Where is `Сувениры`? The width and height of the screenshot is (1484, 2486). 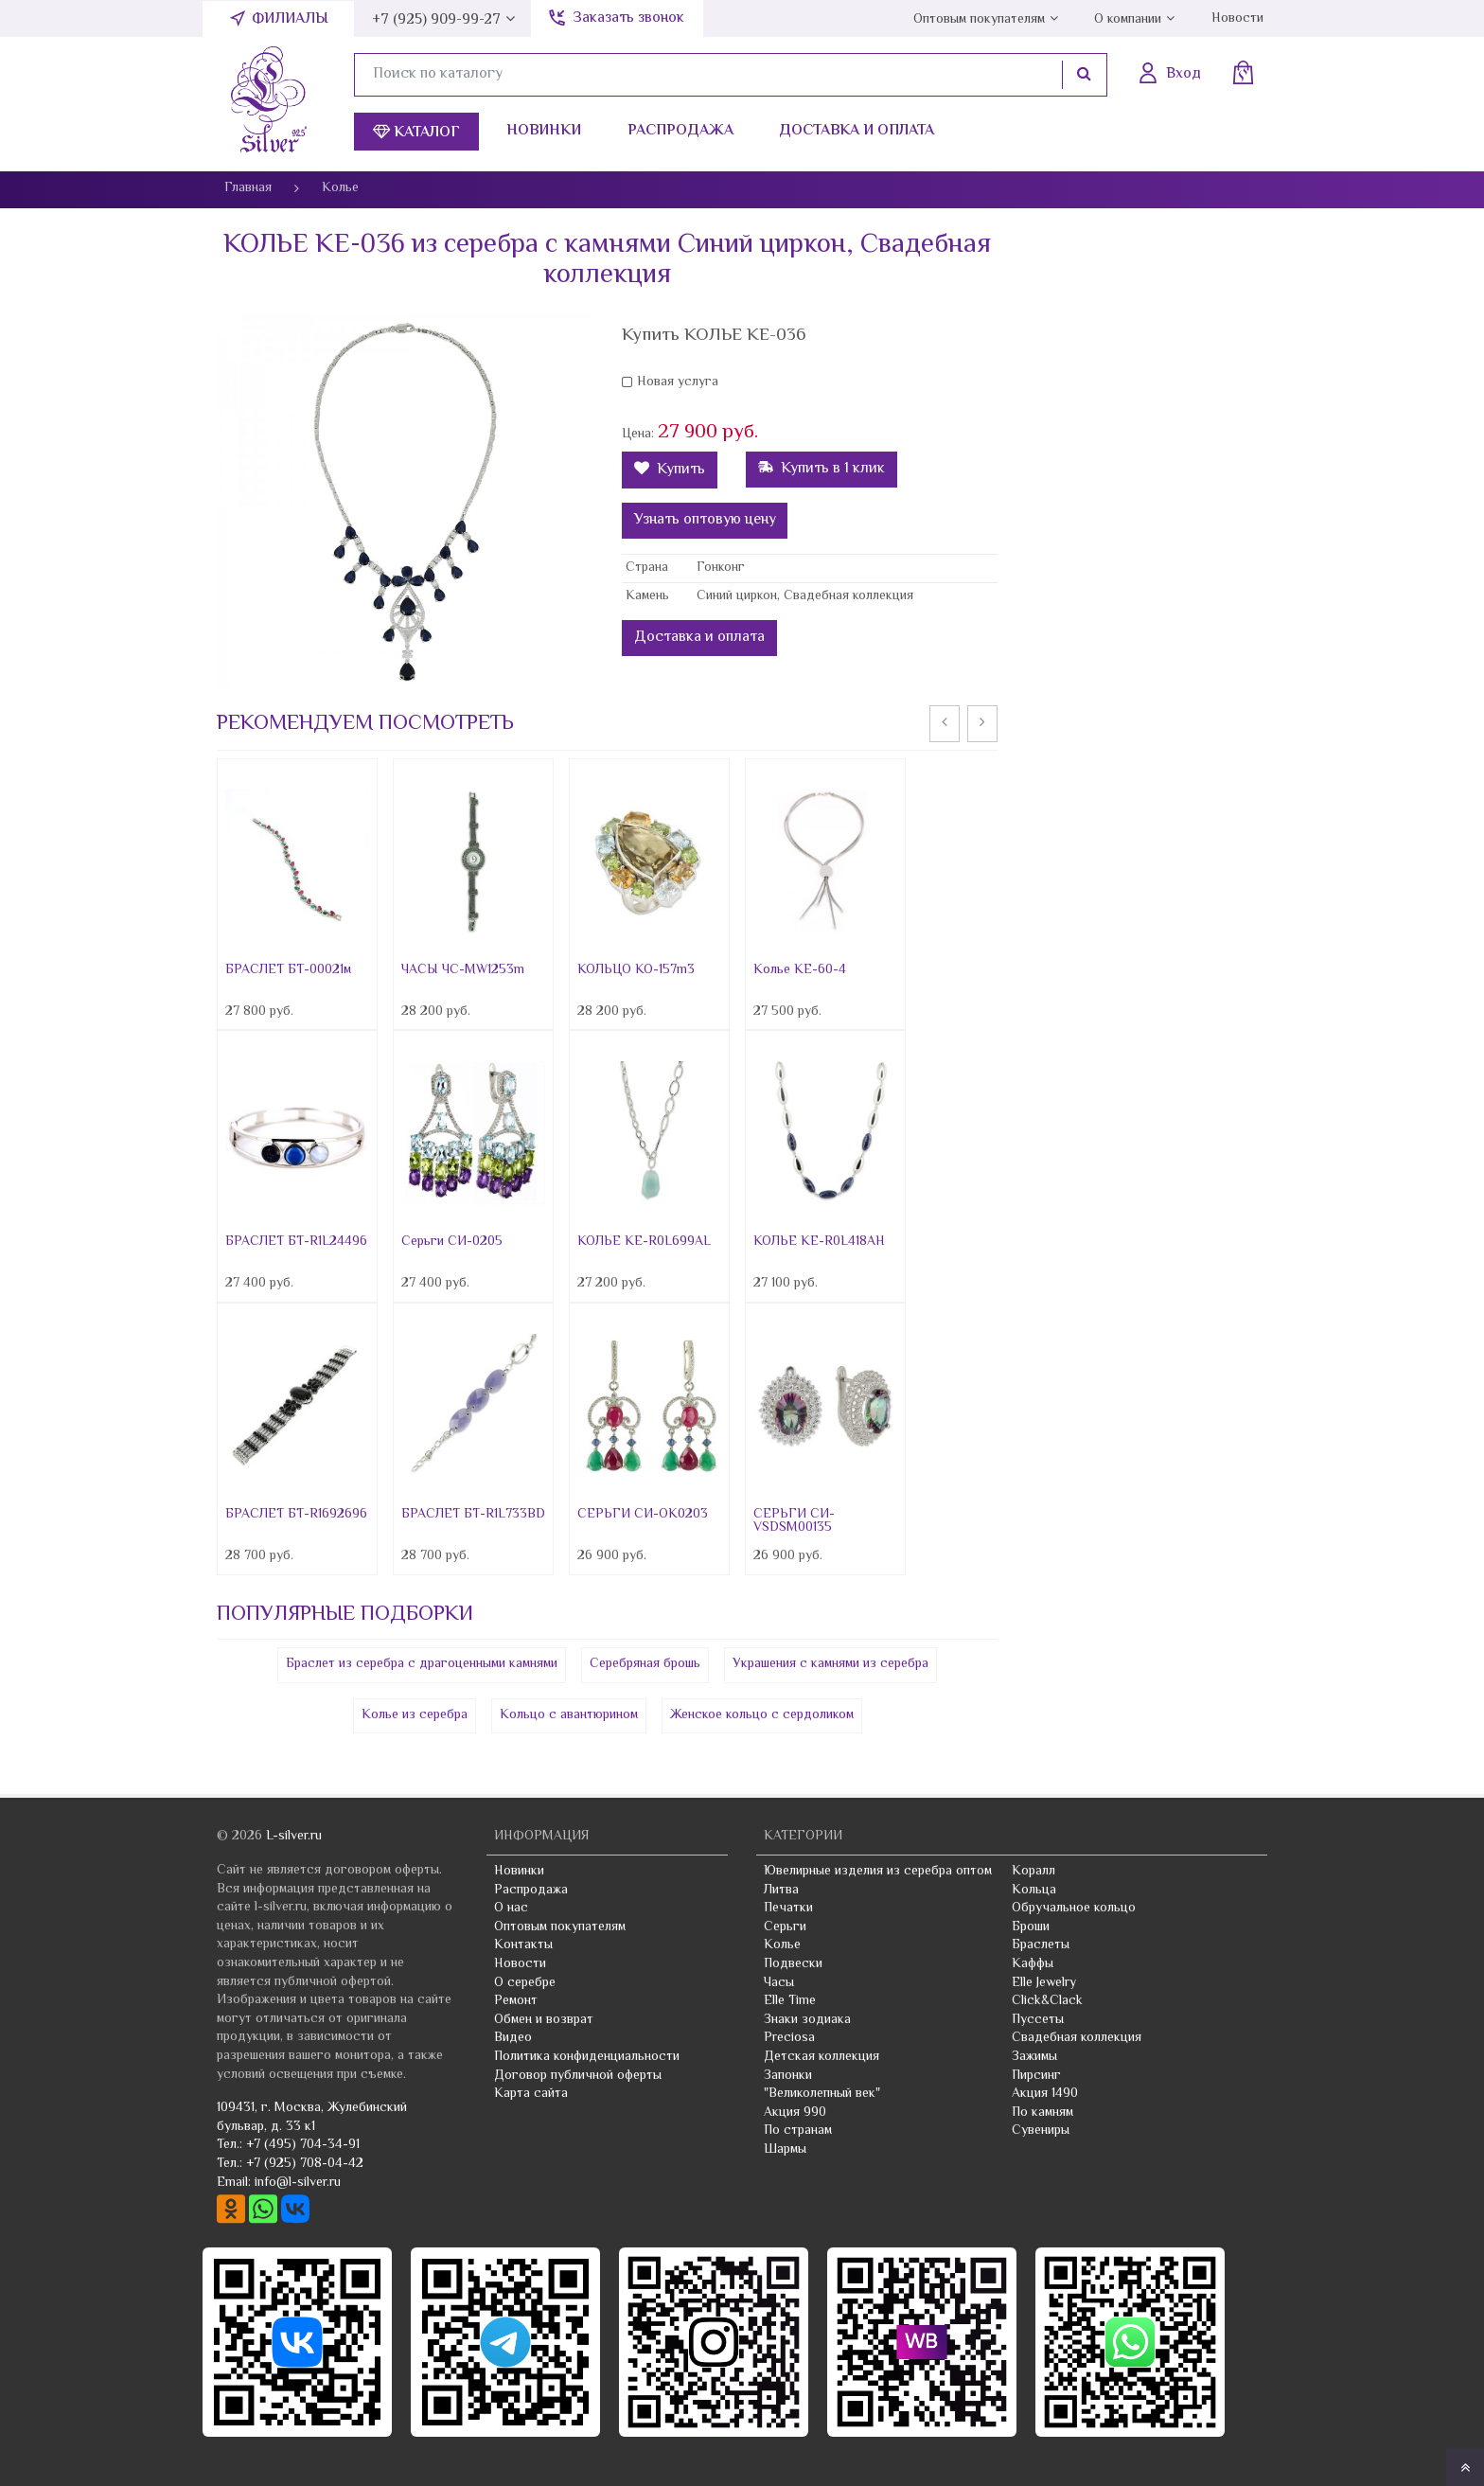
Сувениры is located at coordinates (1040, 2131).